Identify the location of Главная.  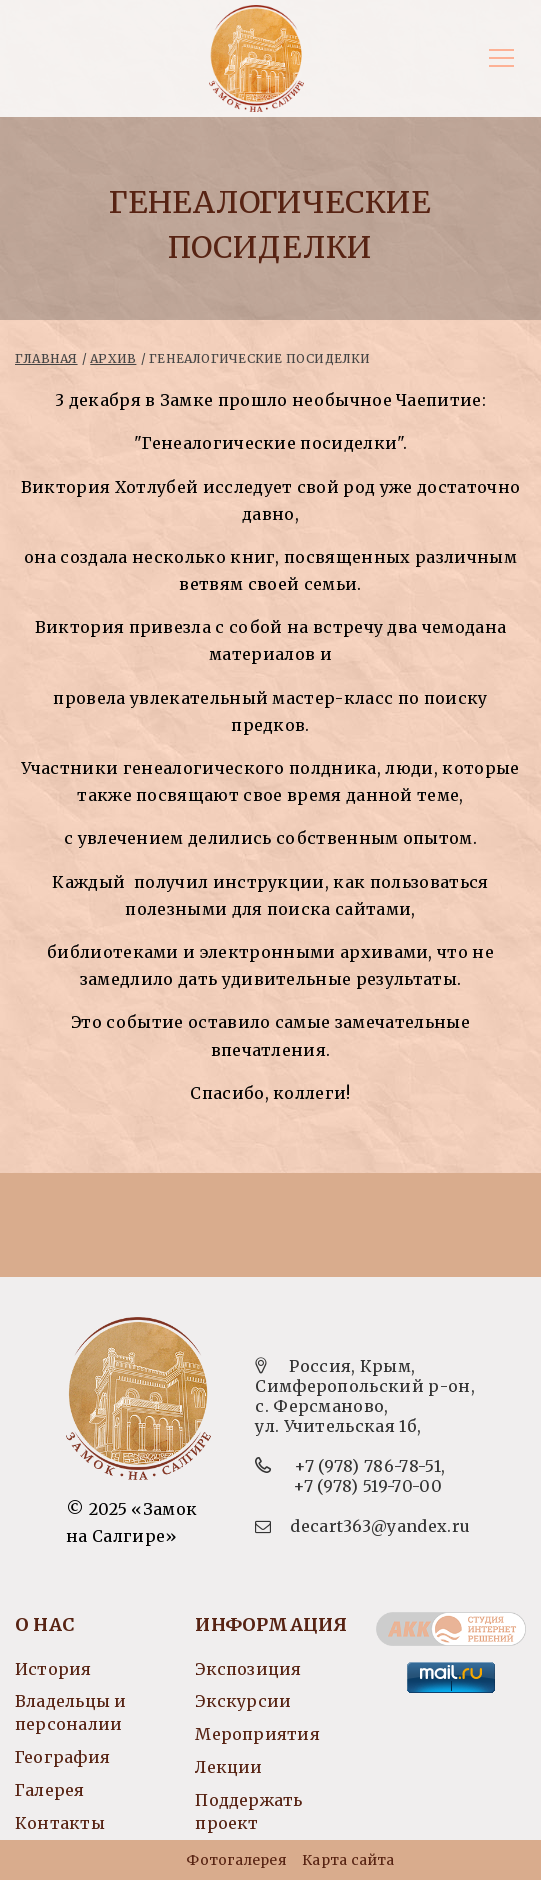
(46, 358).